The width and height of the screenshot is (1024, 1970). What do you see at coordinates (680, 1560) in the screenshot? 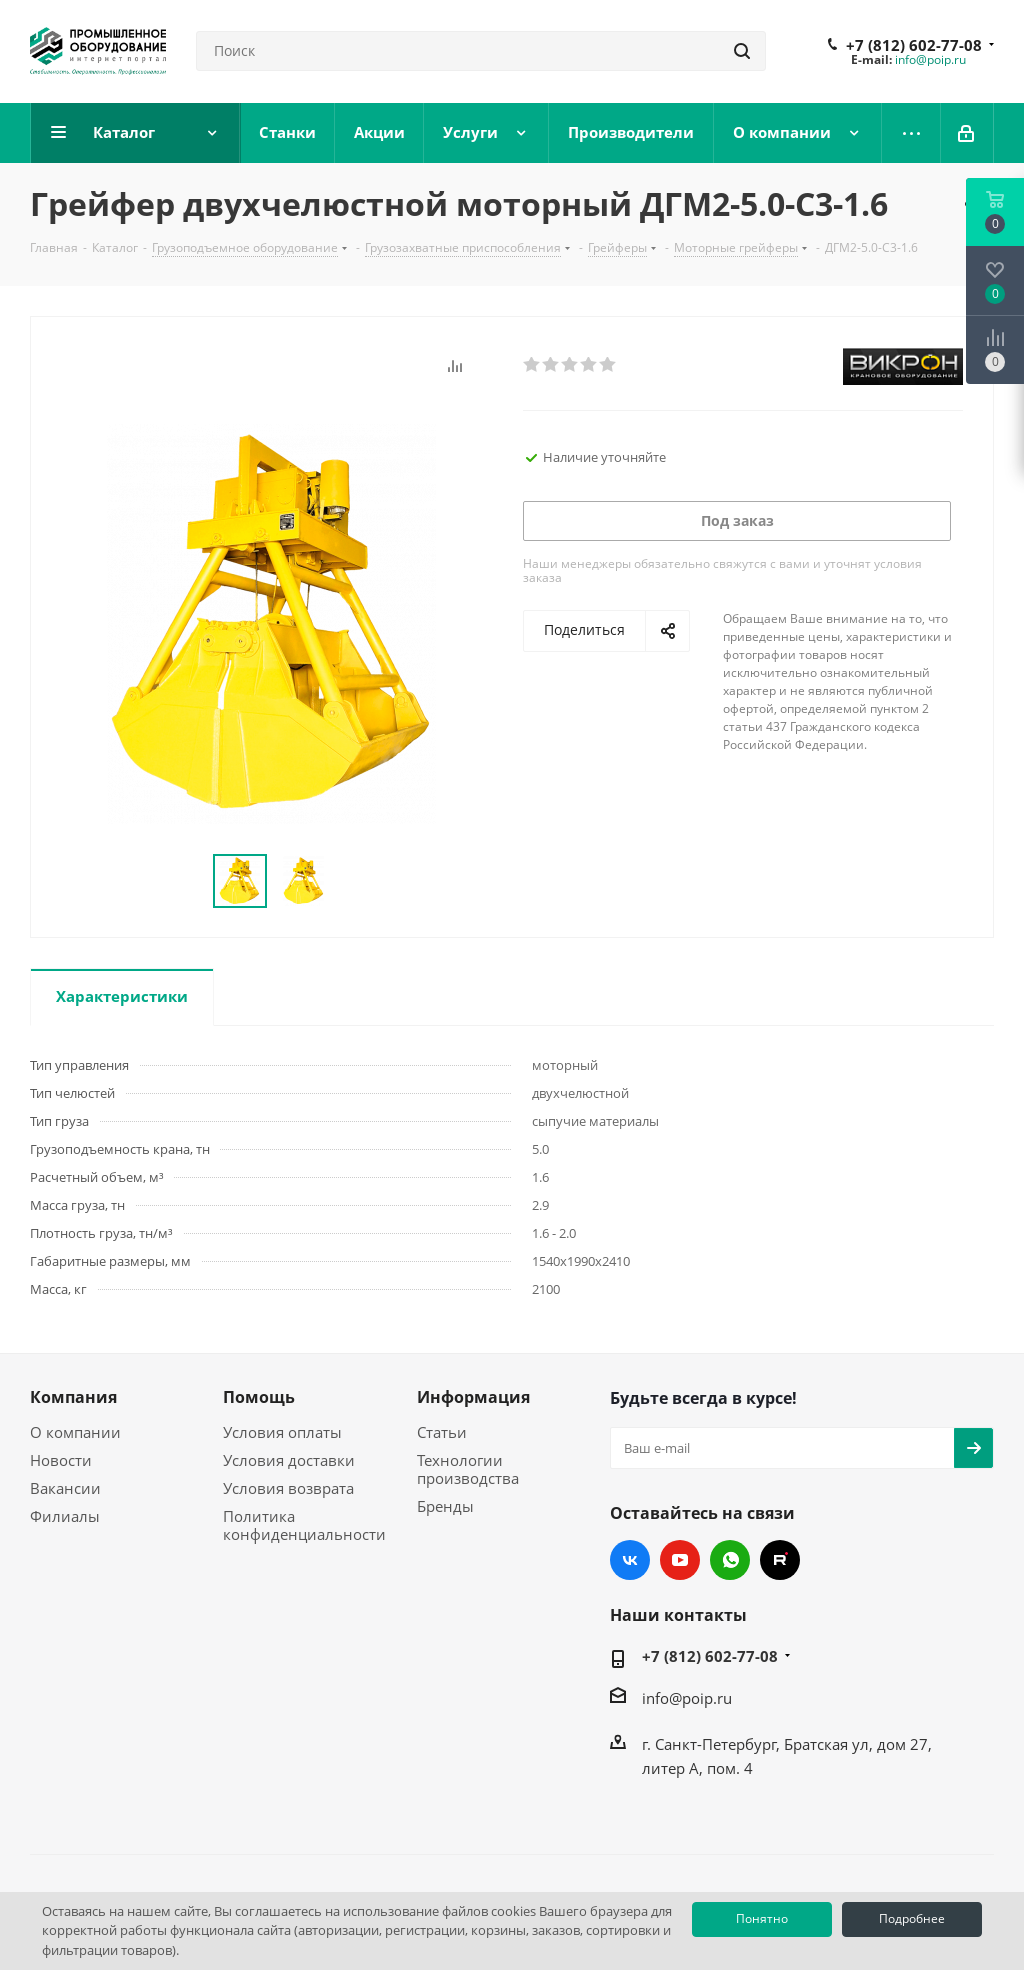
I see `YouTube` at bounding box center [680, 1560].